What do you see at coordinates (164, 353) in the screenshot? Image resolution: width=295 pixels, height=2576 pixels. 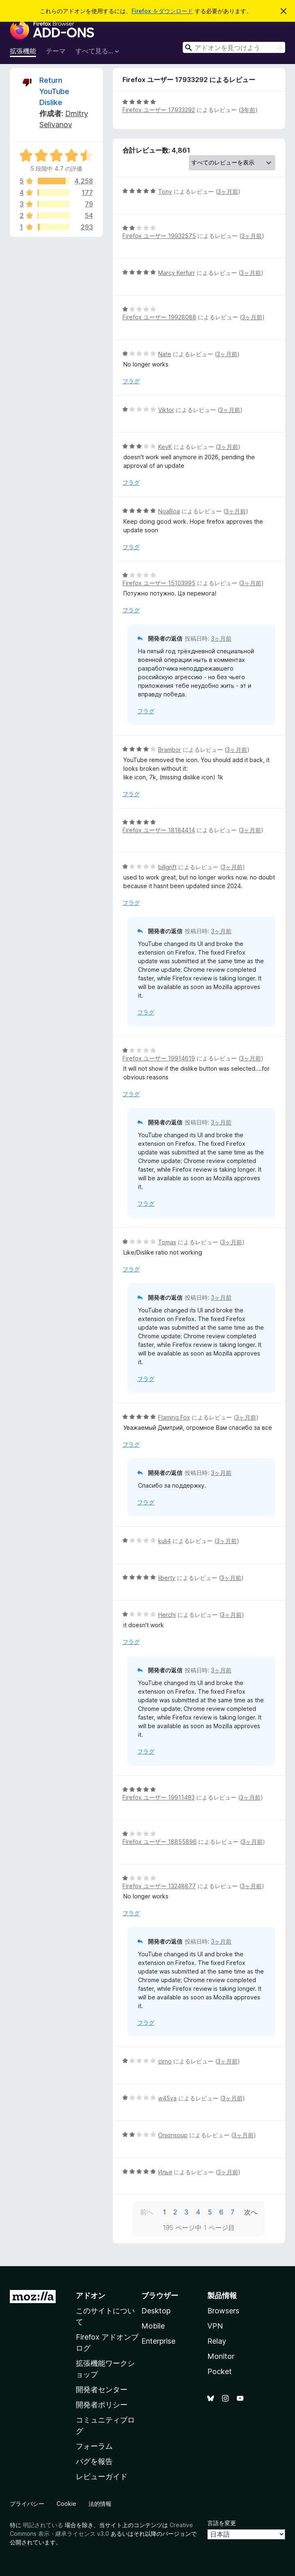 I see `Nate` at bounding box center [164, 353].